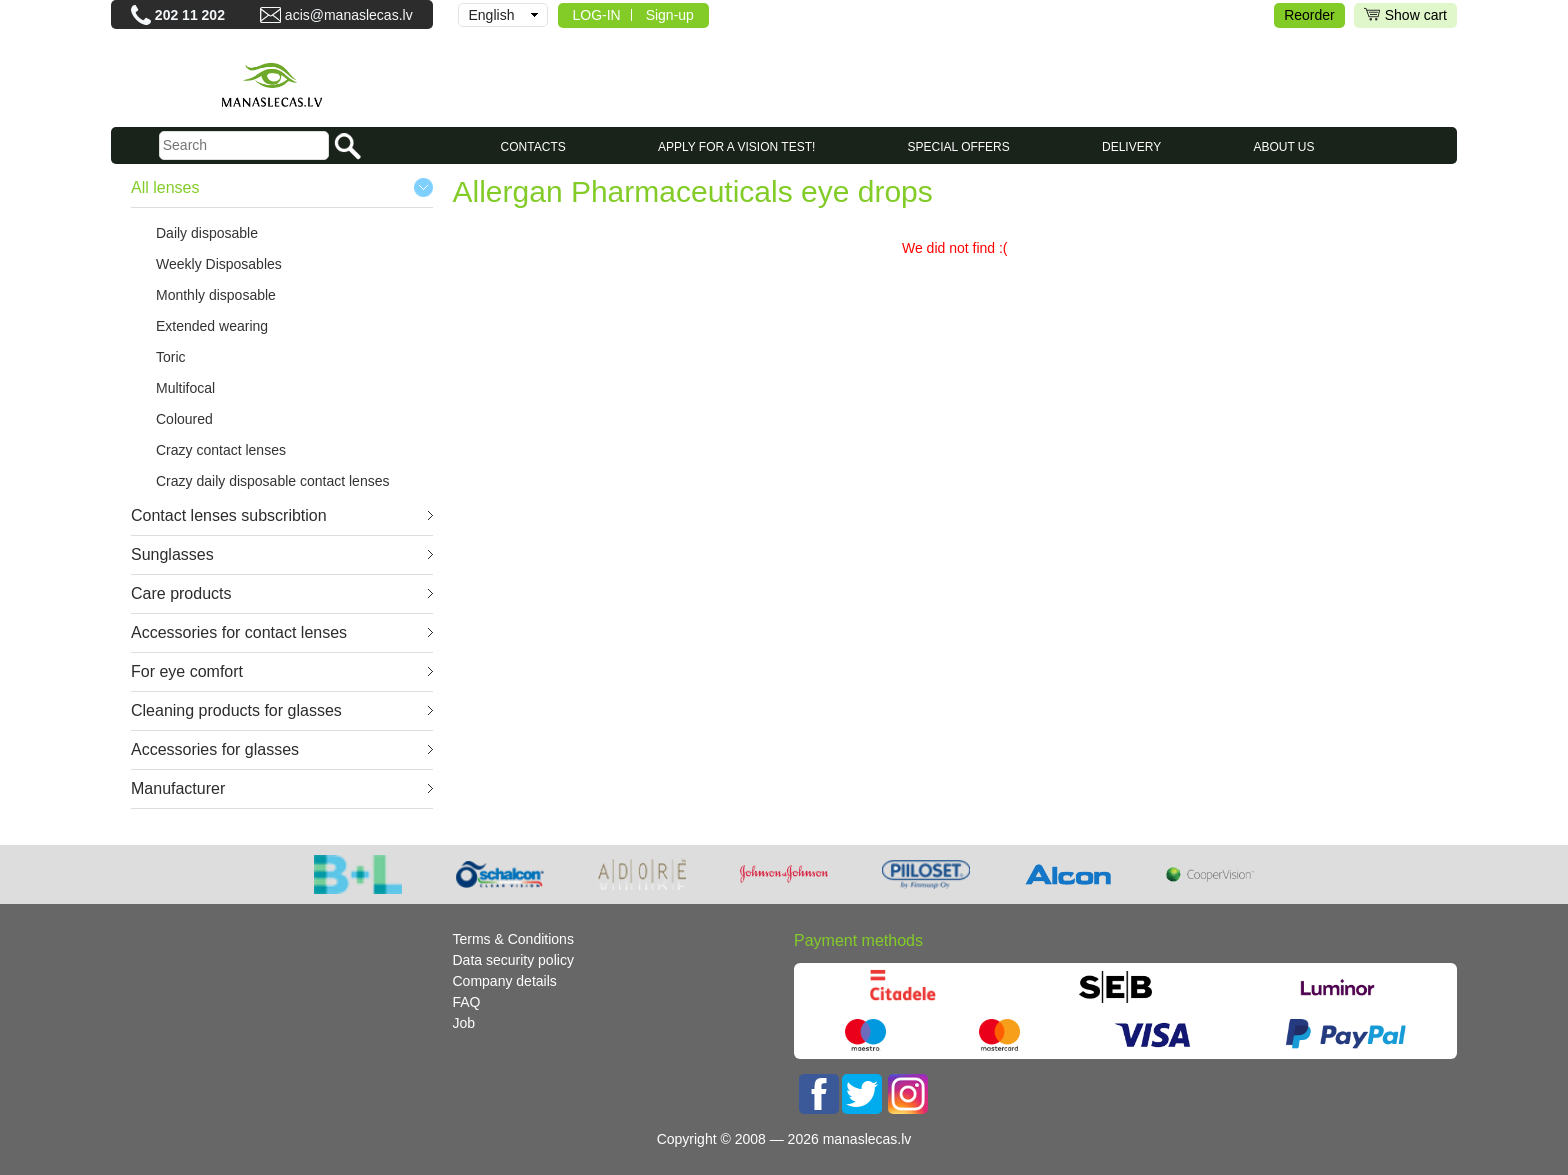 Image resolution: width=1568 pixels, height=1175 pixels. What do you see at coordinates (190, 15) in the screenshot?
I see `202 11 202` at bounding box center [190, 15].